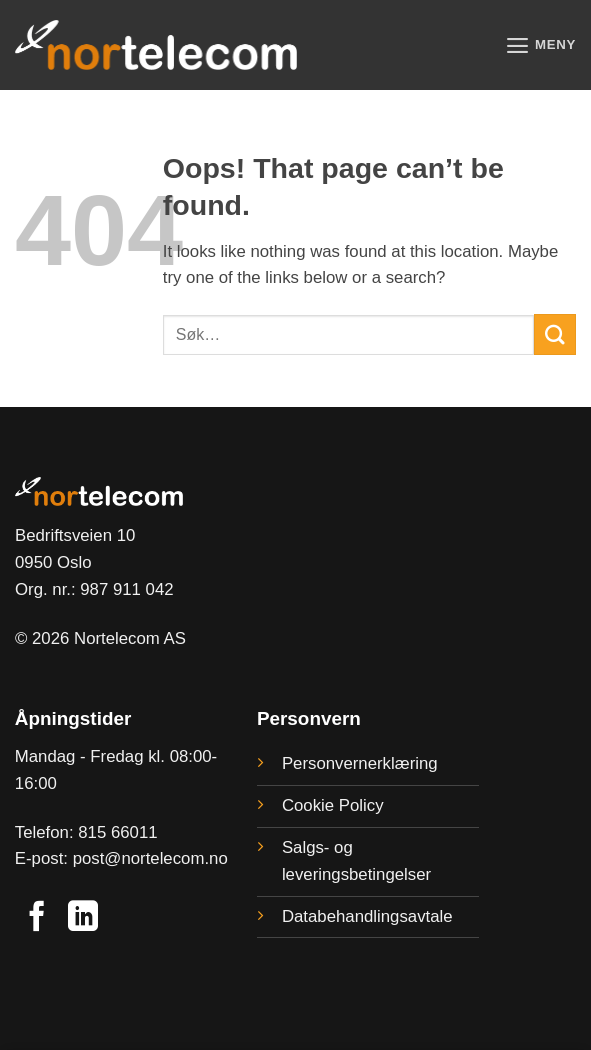 The width and height of the screenshot is (591, 1050). What do you see at coordinates (539, 45) in the screenshot?
I see `[button]` at bounding box center [539, 45].